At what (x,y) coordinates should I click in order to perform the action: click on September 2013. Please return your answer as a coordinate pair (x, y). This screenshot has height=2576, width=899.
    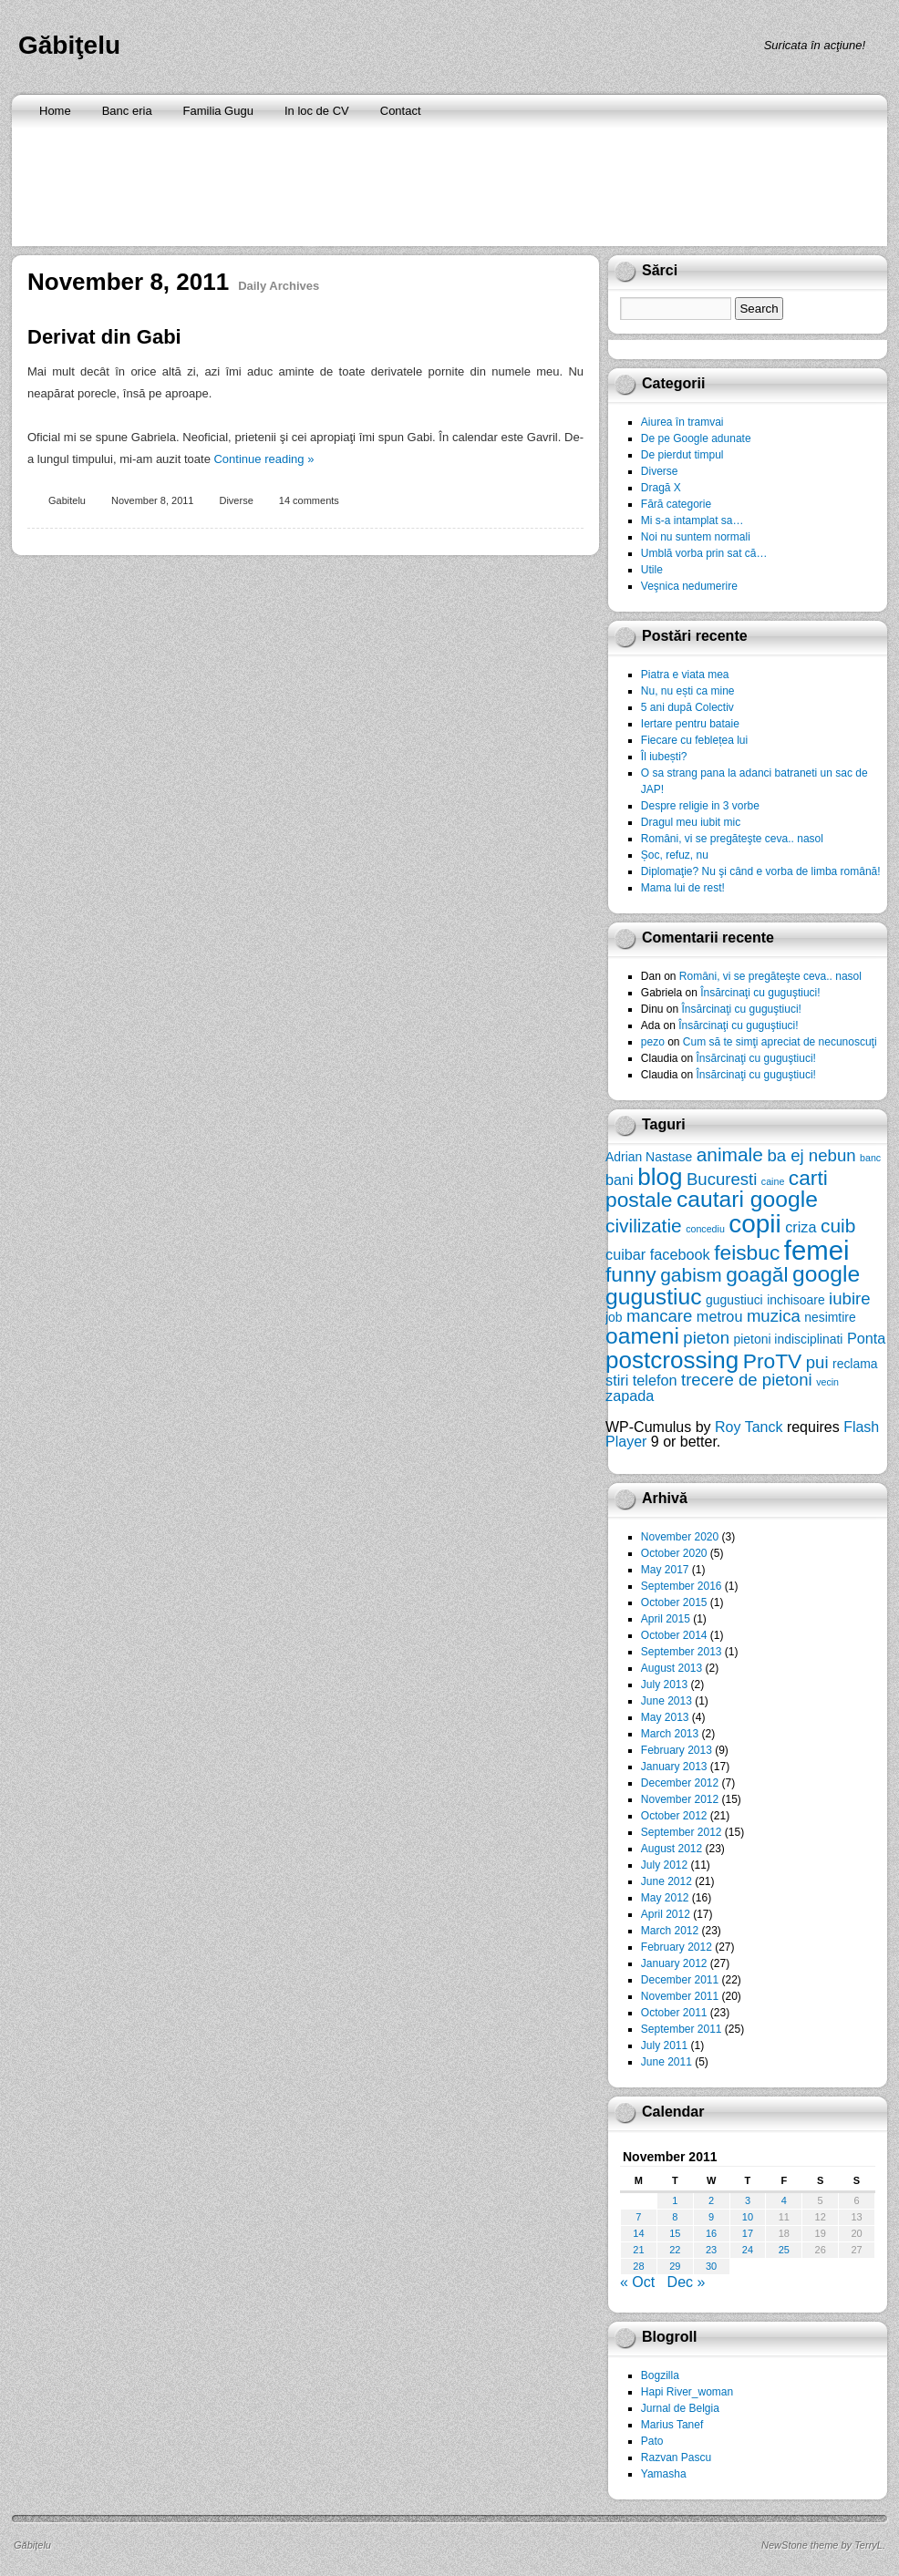
    Looking at the image, I should click on (681, 1651).